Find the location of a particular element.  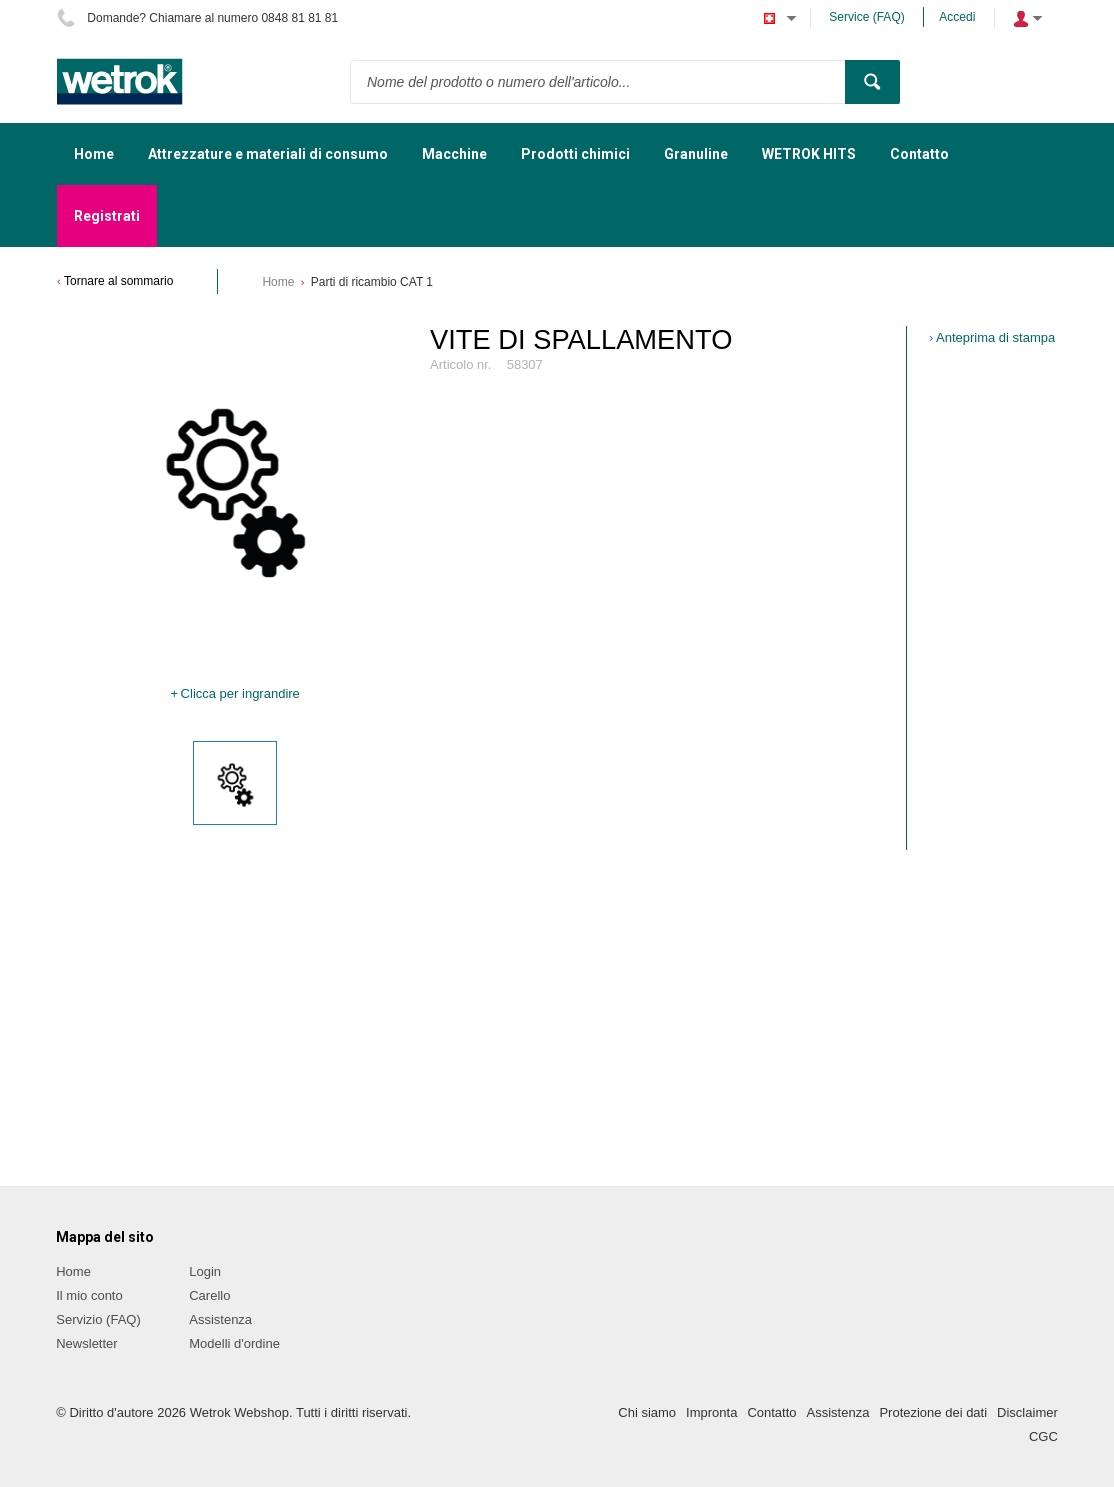

Anteprima di stampa is located at coordinates (995, 337).